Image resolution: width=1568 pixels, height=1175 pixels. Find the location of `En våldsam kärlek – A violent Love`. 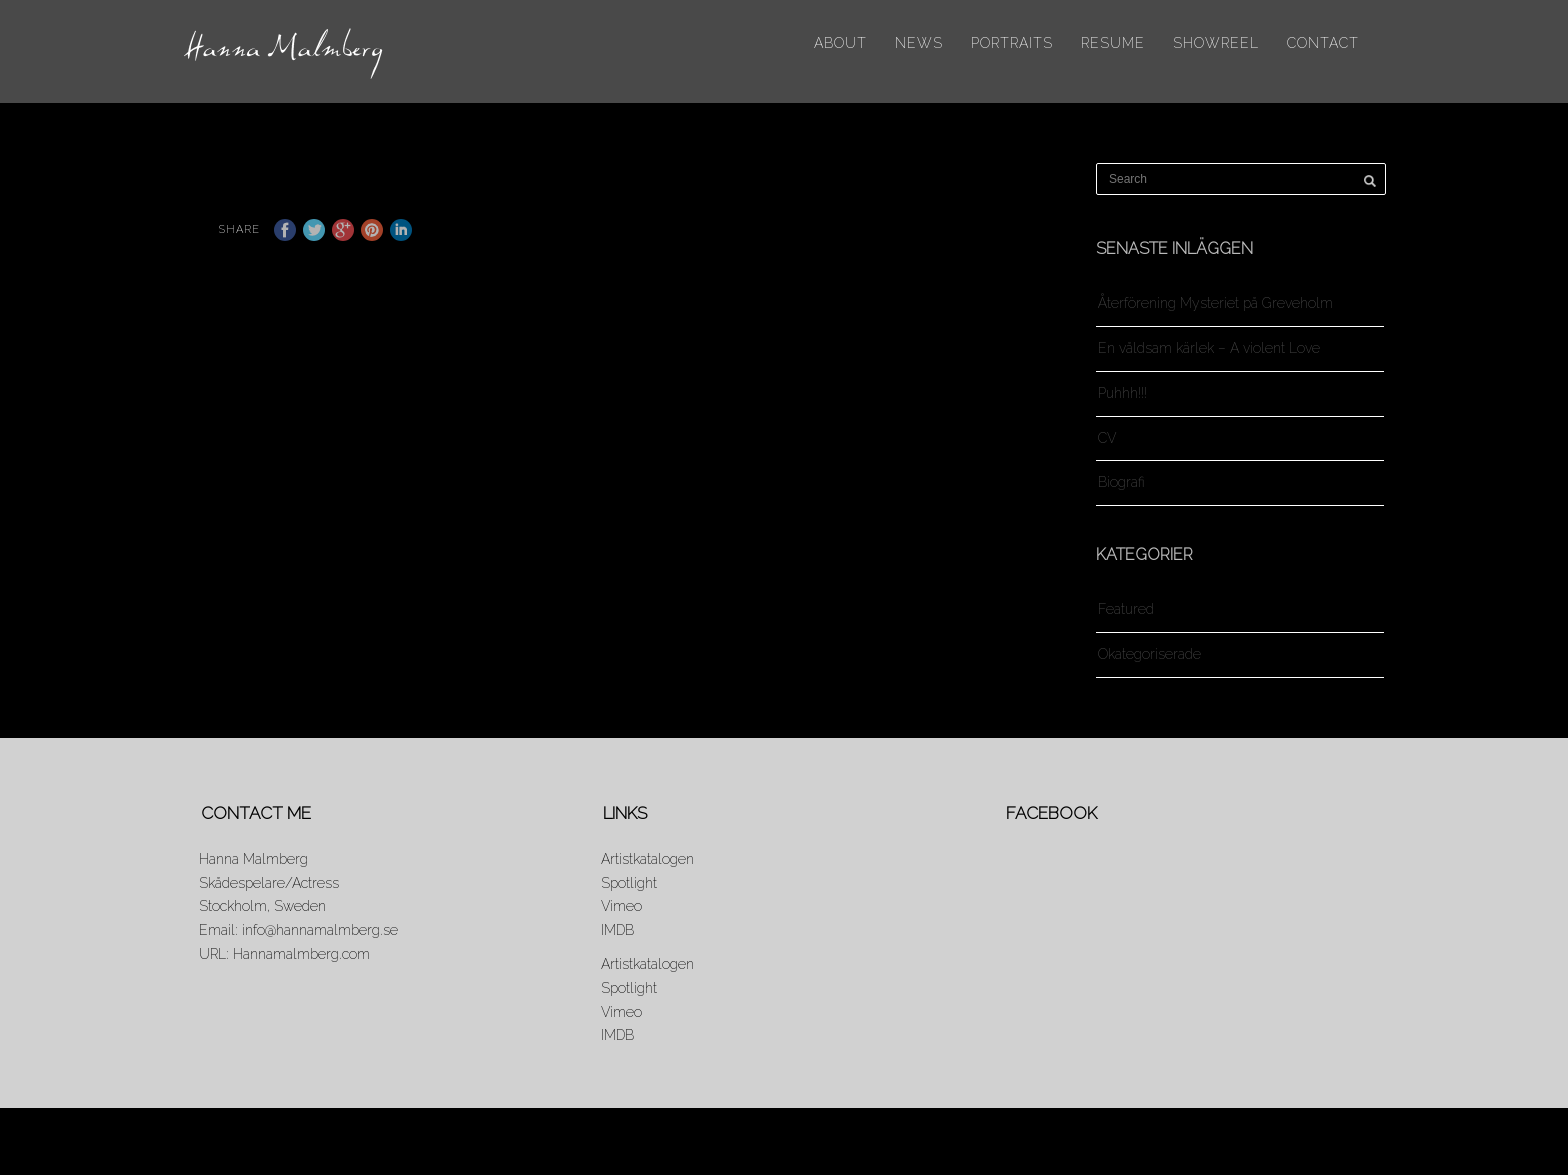

En våldsam kärlek – A violent Love is located at coordinates (1209, 348).